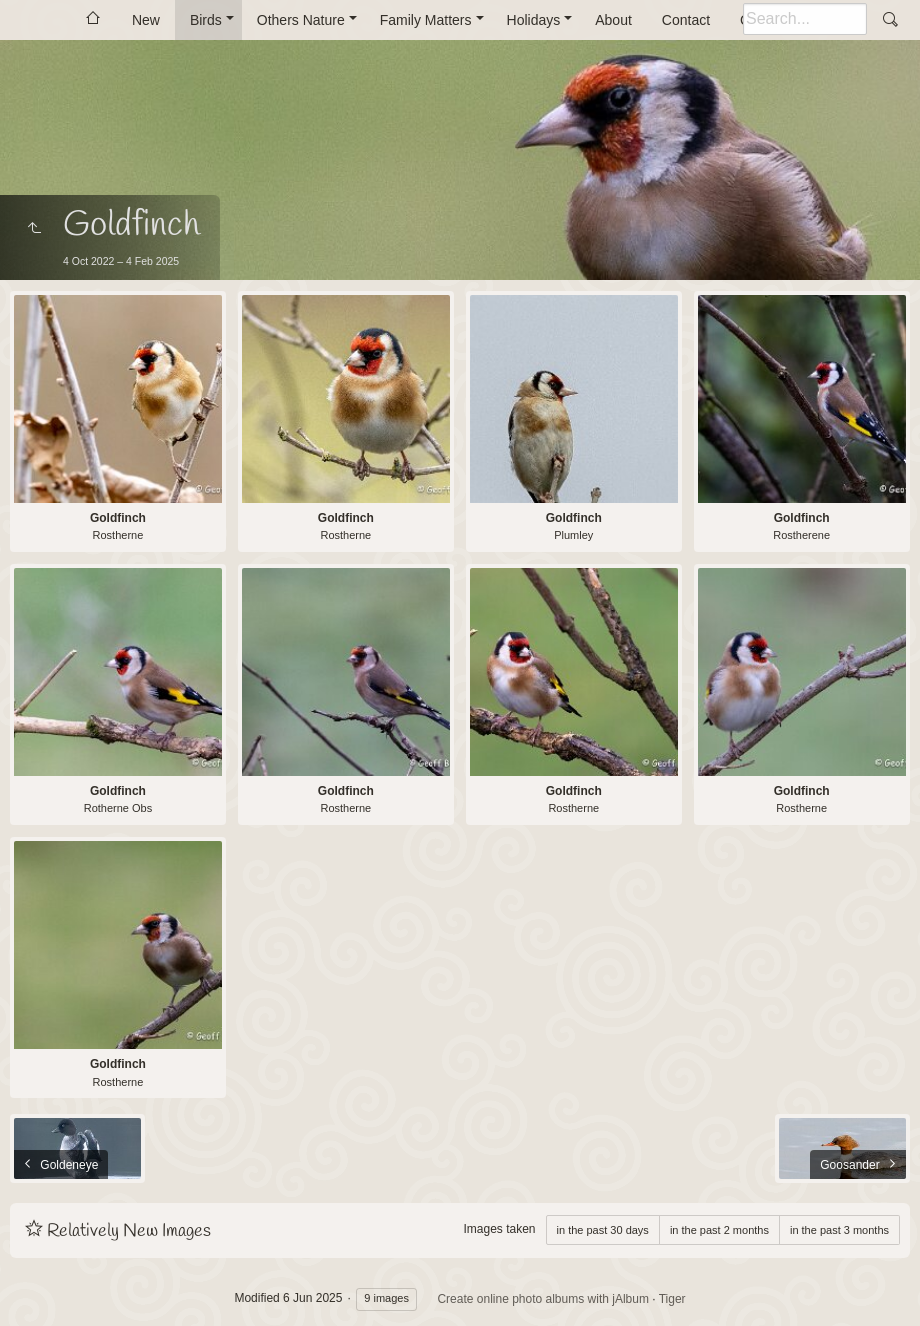  Describe the element at coordinates (672, 1299) in the screenshot. I see `Tiger` at that location.